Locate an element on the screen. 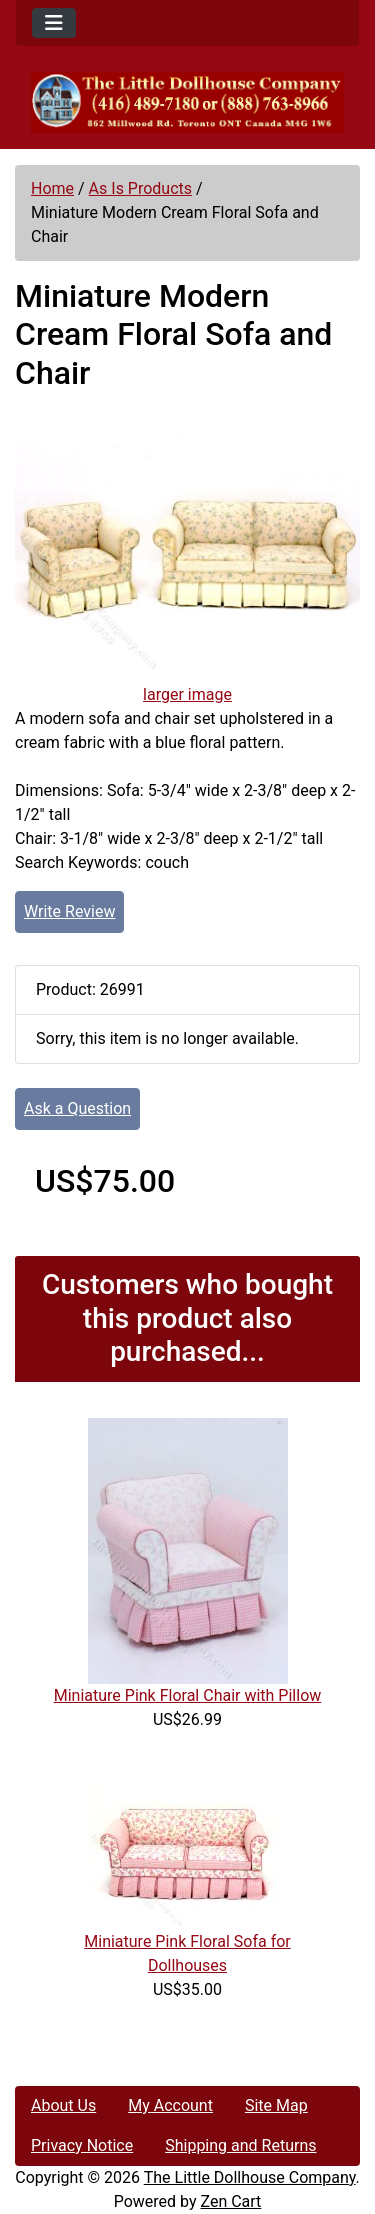 This screenshot has height=2214, width=375. Site Map is located at coordinates (276, 2105).